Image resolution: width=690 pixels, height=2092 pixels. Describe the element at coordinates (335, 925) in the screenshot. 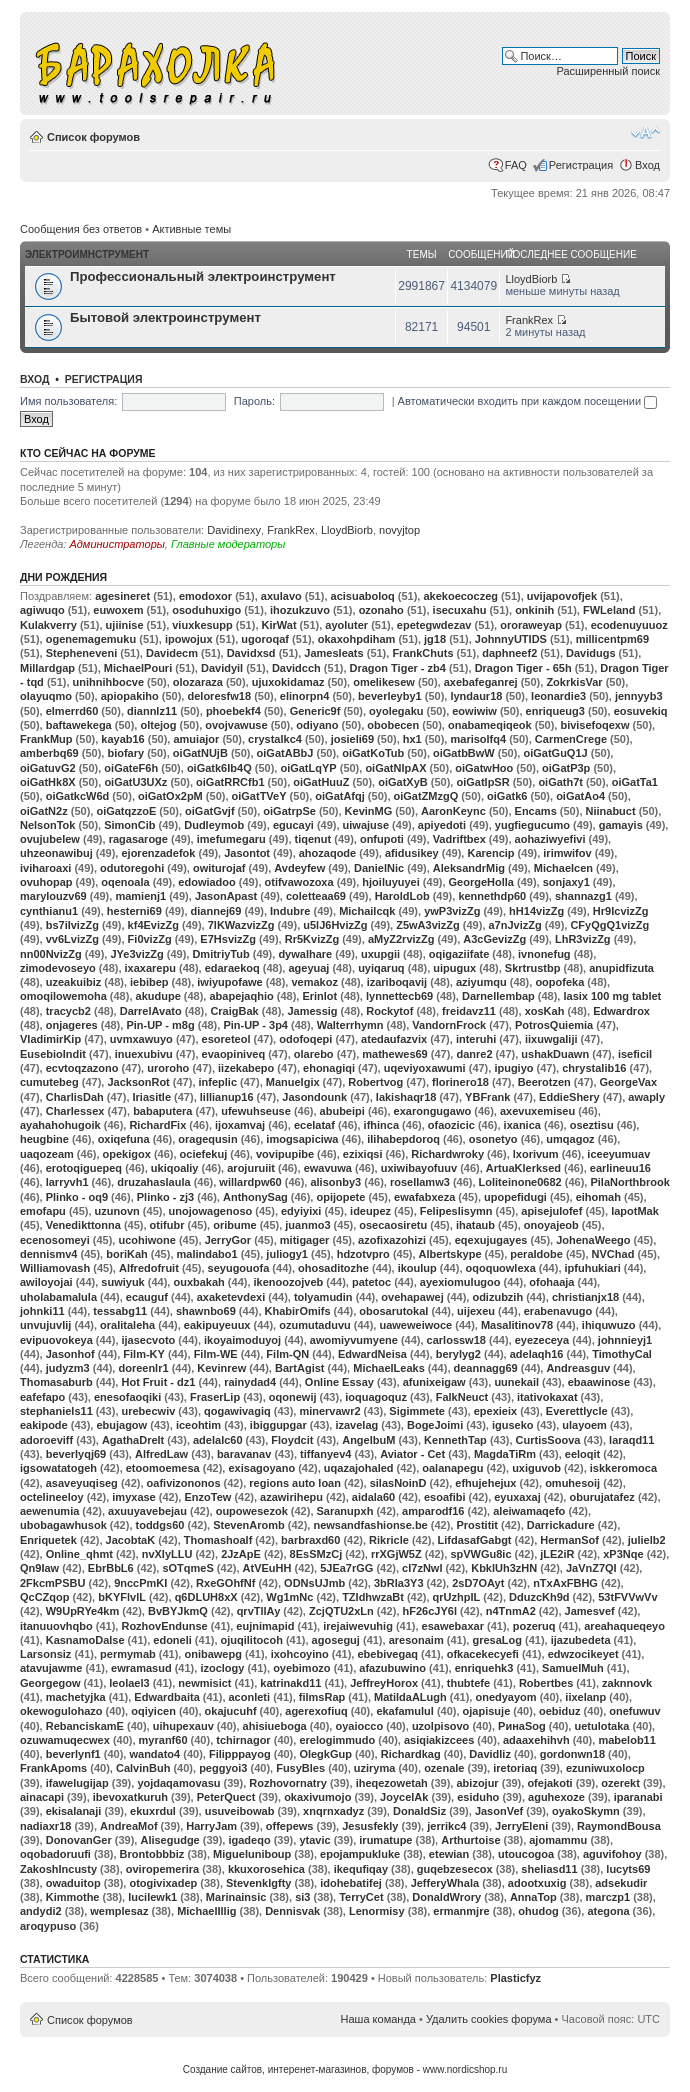

I see `u5lJ6HvizZg` at that location.